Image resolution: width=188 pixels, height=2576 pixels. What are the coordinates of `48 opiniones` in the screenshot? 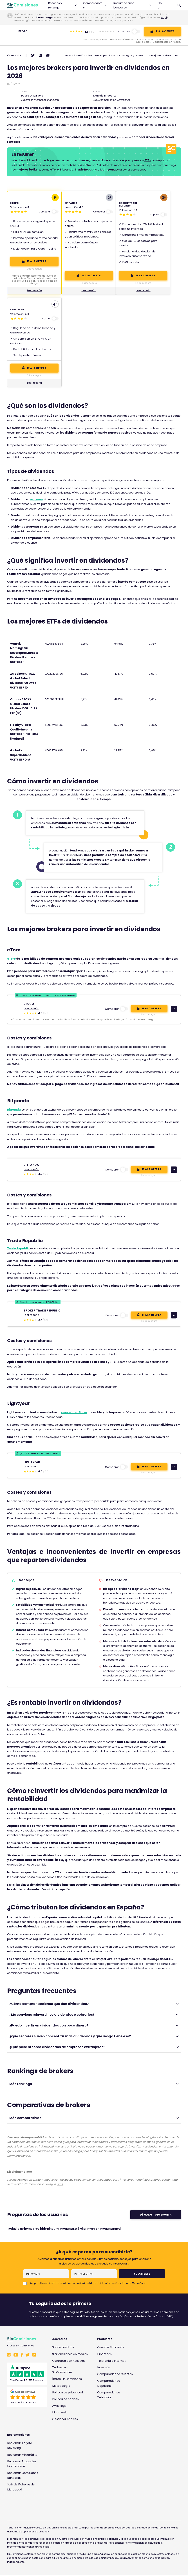 It's located at (106, 31).